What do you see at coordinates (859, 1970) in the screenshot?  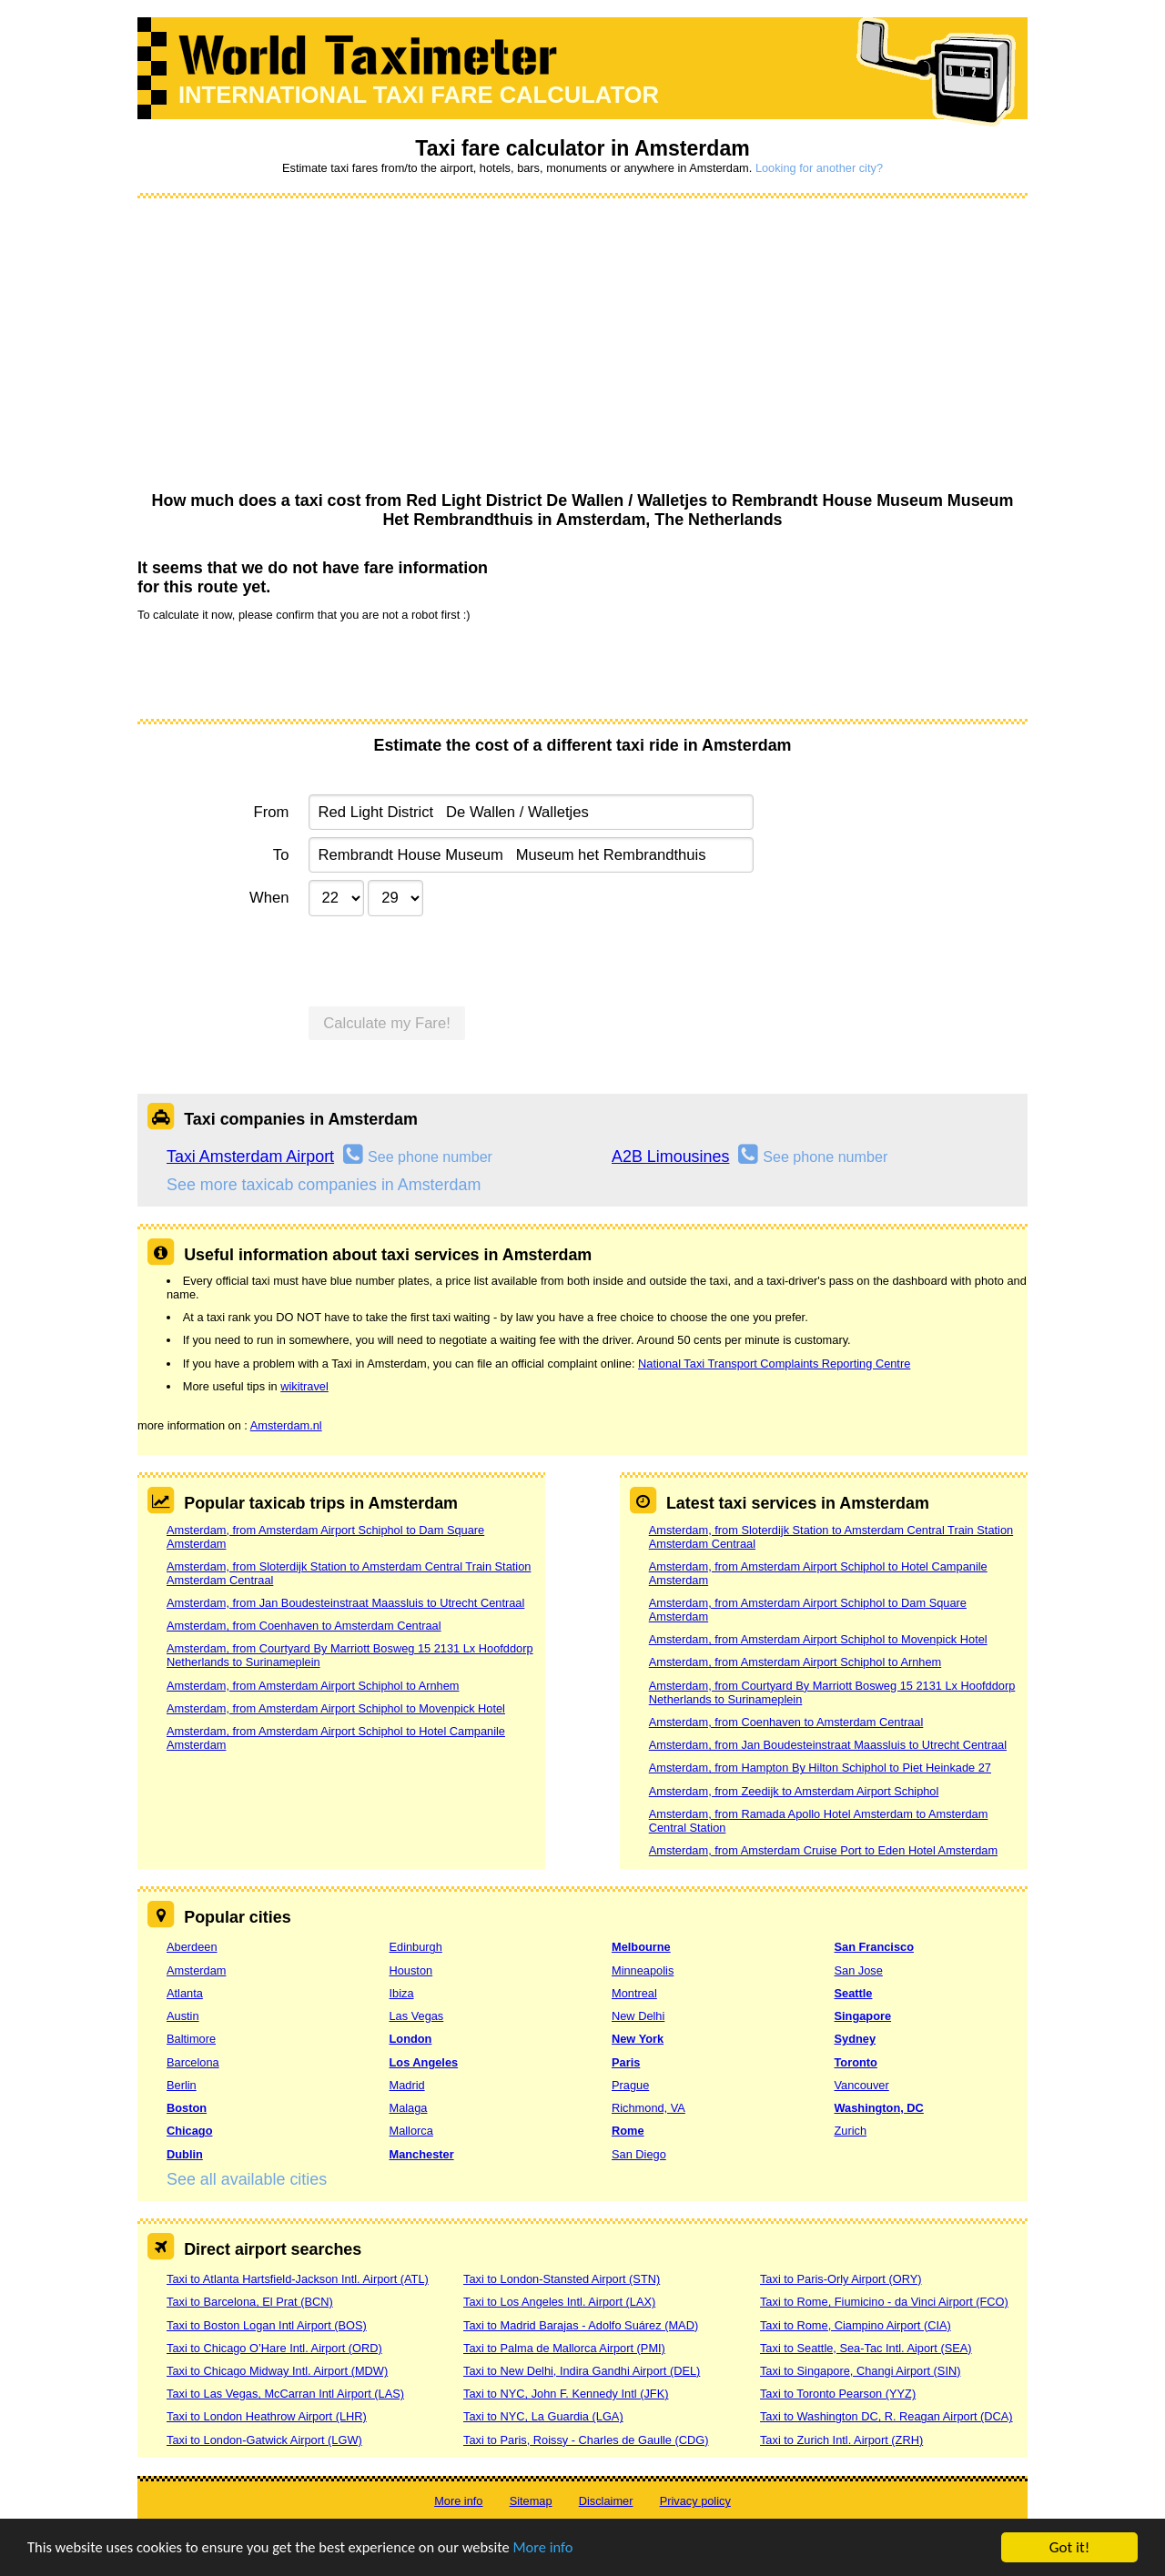 I see `San Jose` at bounding box center [859, 1970].